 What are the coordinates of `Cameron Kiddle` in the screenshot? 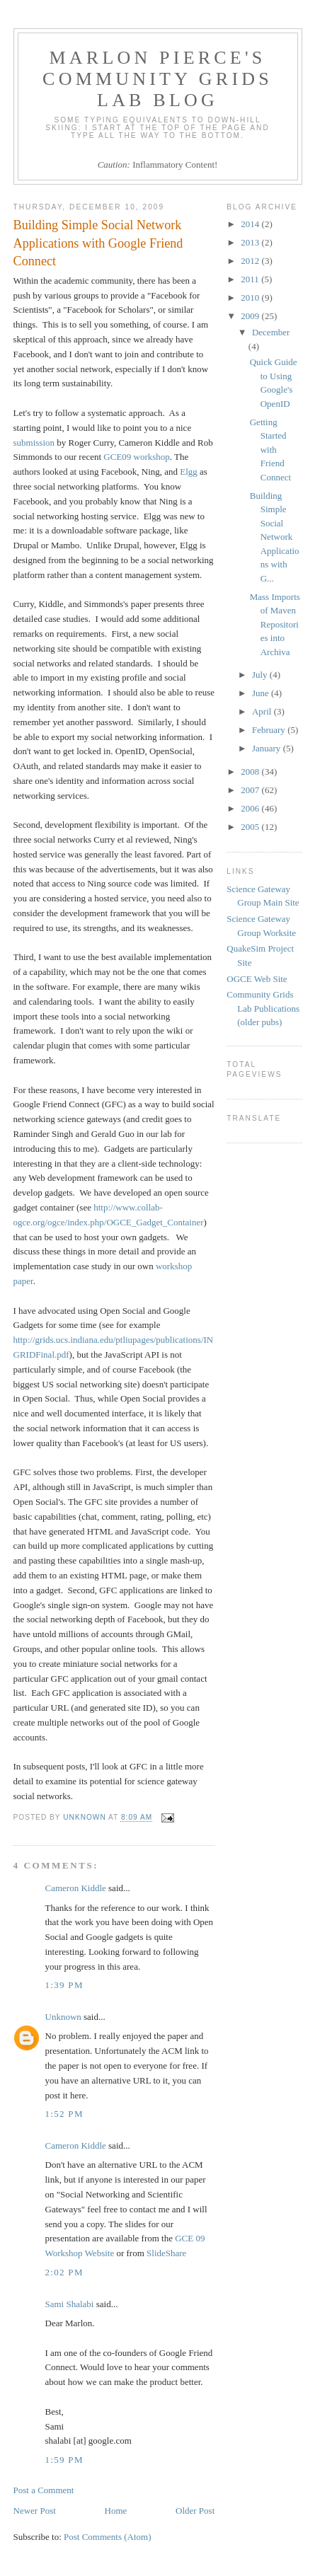 It's located at (75, 1888).